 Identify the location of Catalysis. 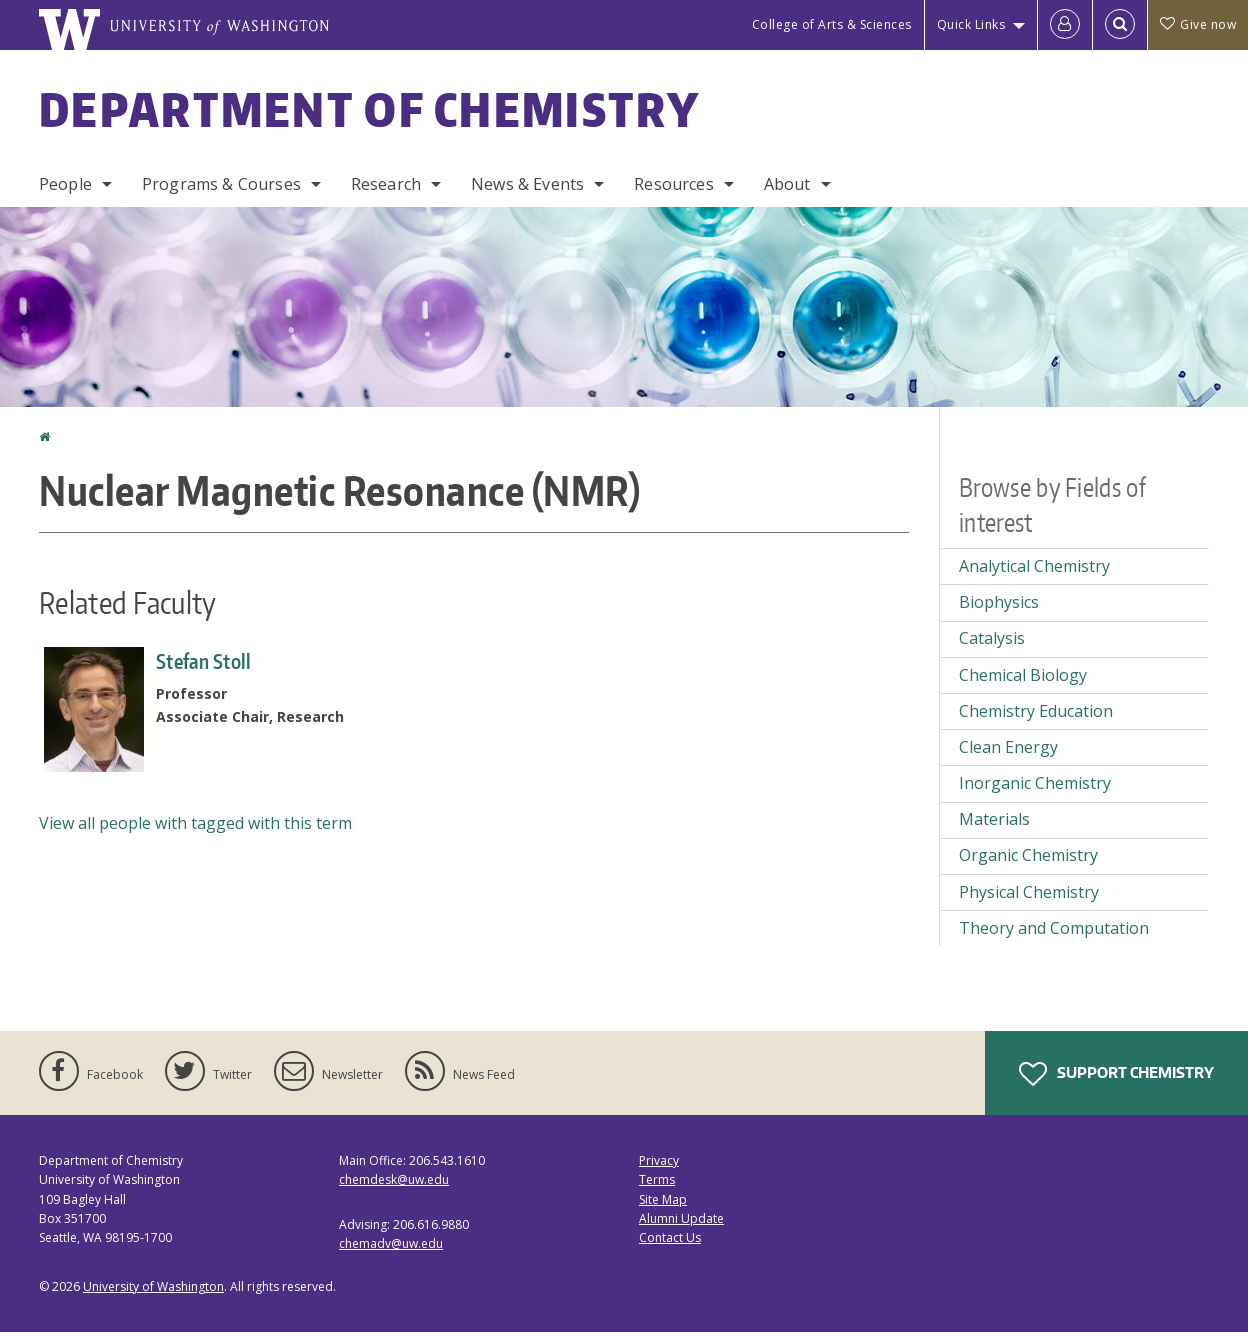
(992, 638).